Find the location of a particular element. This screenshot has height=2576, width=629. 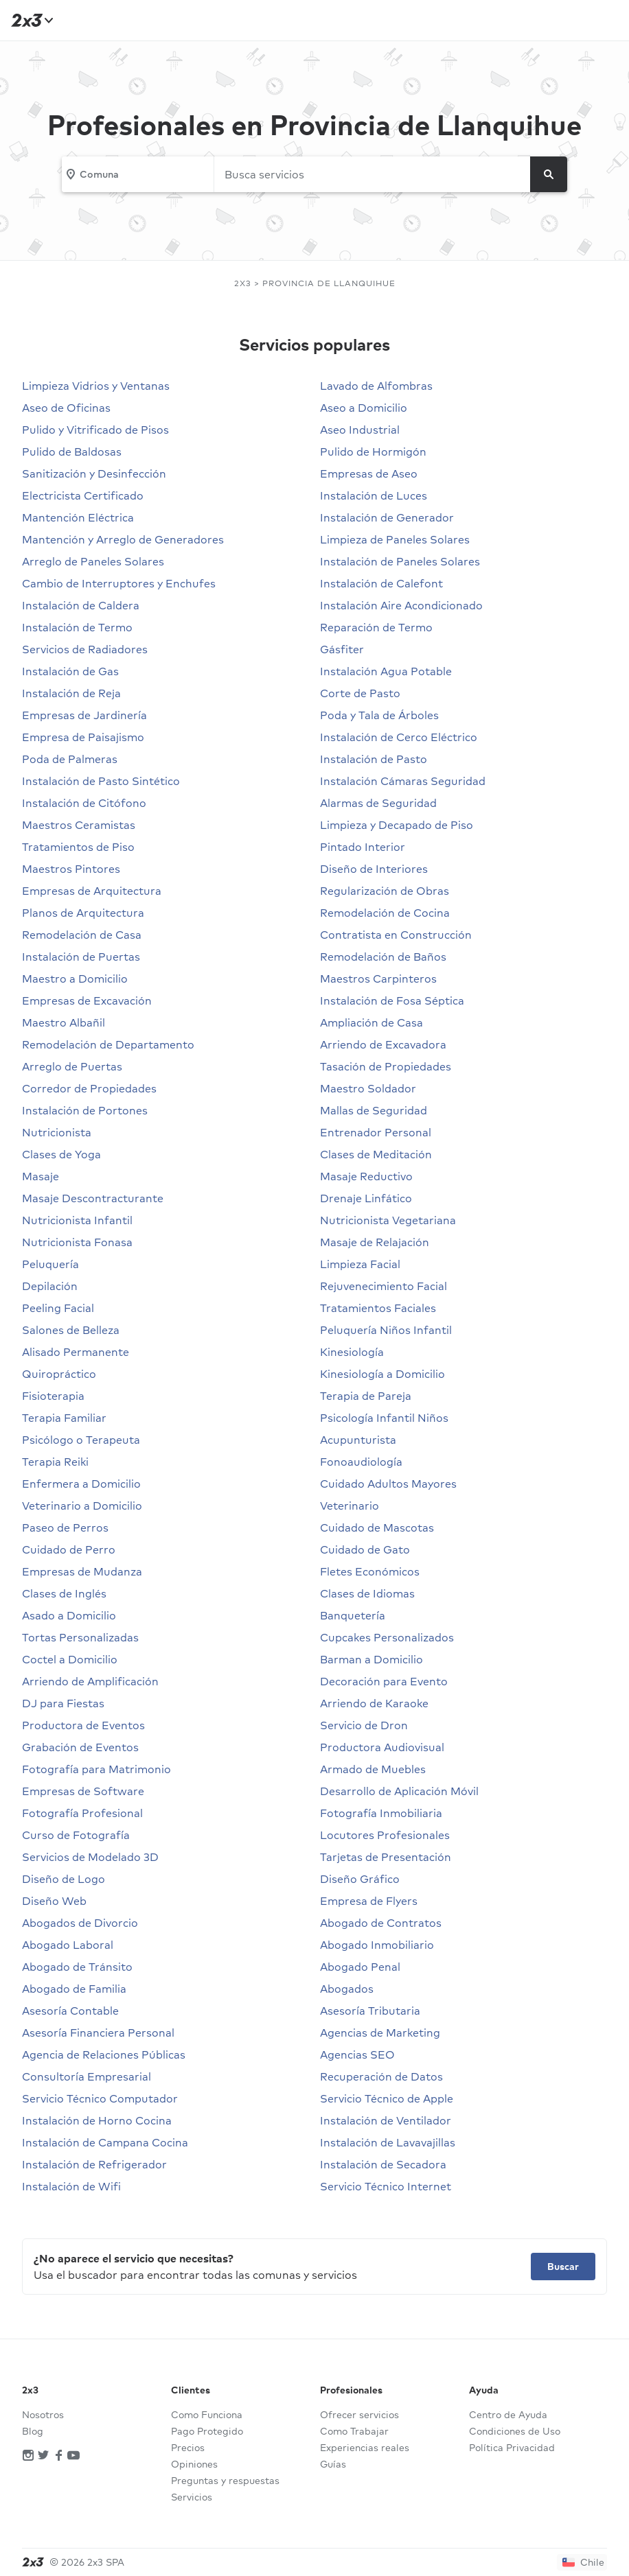

Consultoría Empresarial is located at coordinates (86, 2076).